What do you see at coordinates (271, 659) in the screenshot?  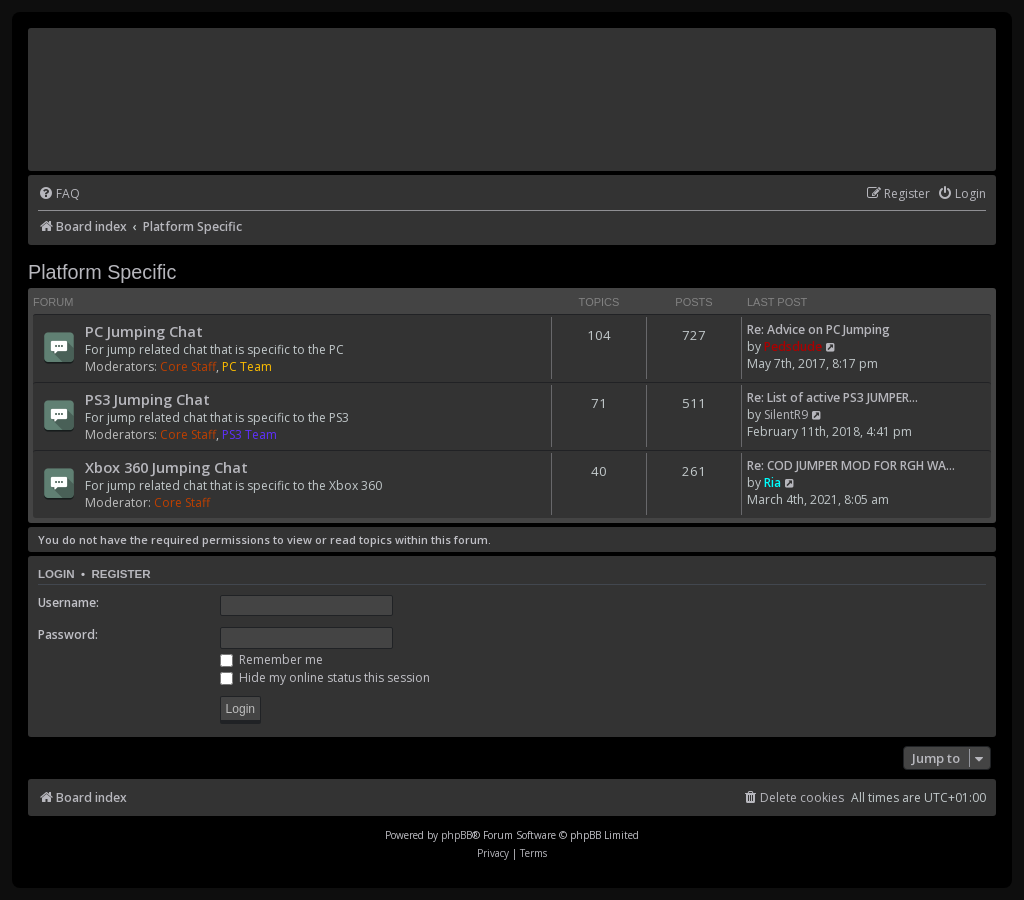 I see `Remember me` at bounding box center [271, 659].